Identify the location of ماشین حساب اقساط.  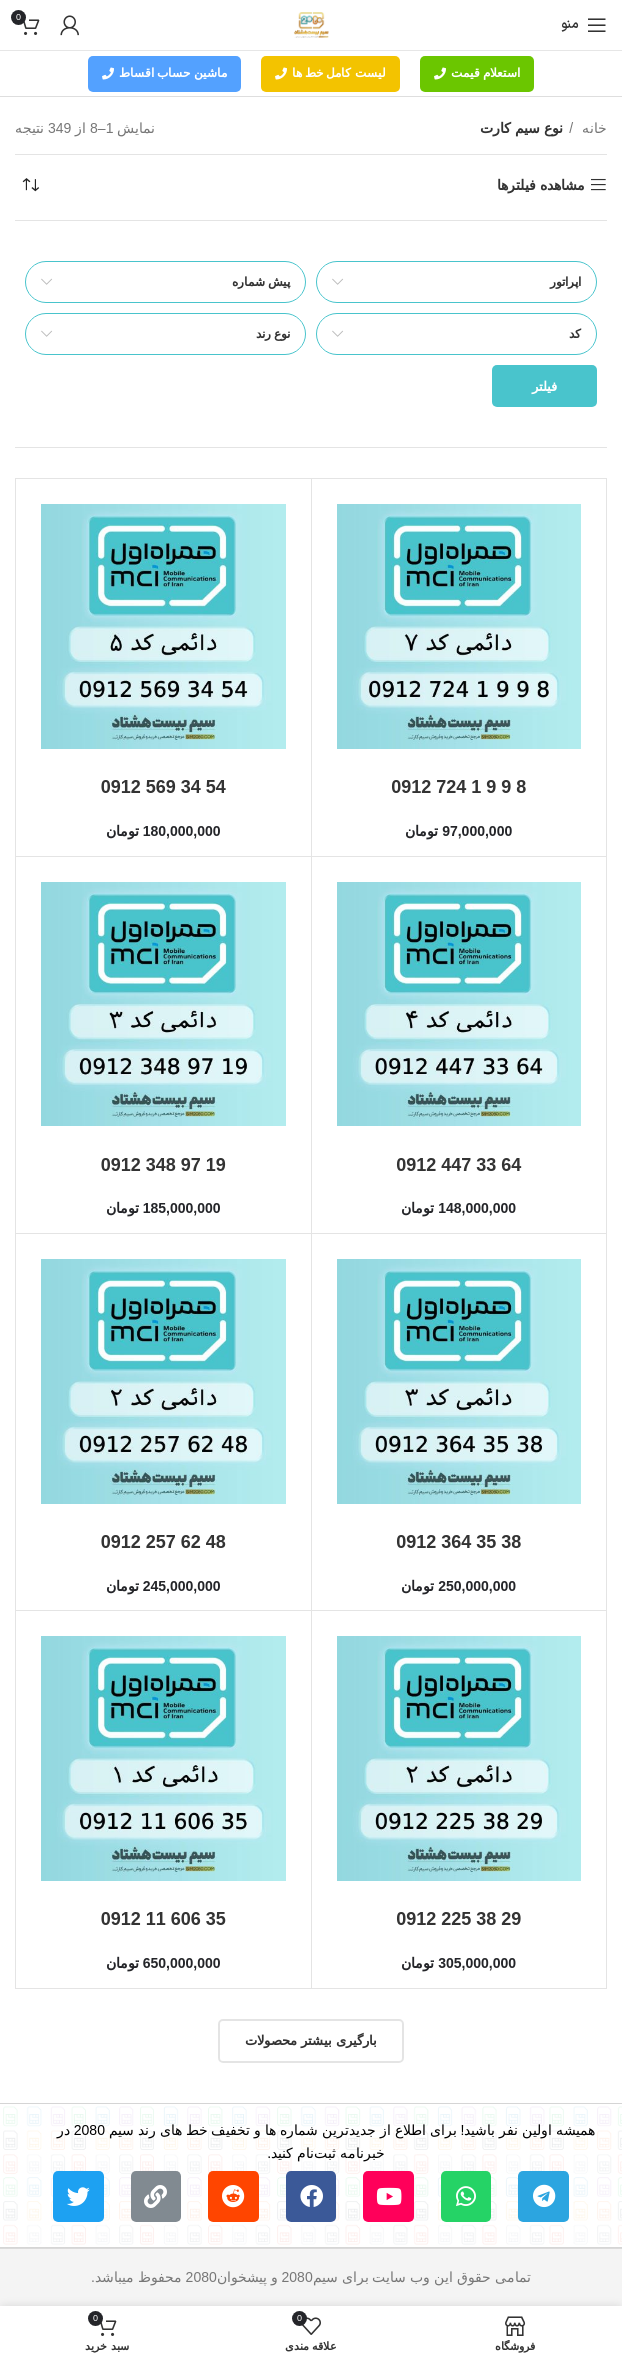
(164, 73).